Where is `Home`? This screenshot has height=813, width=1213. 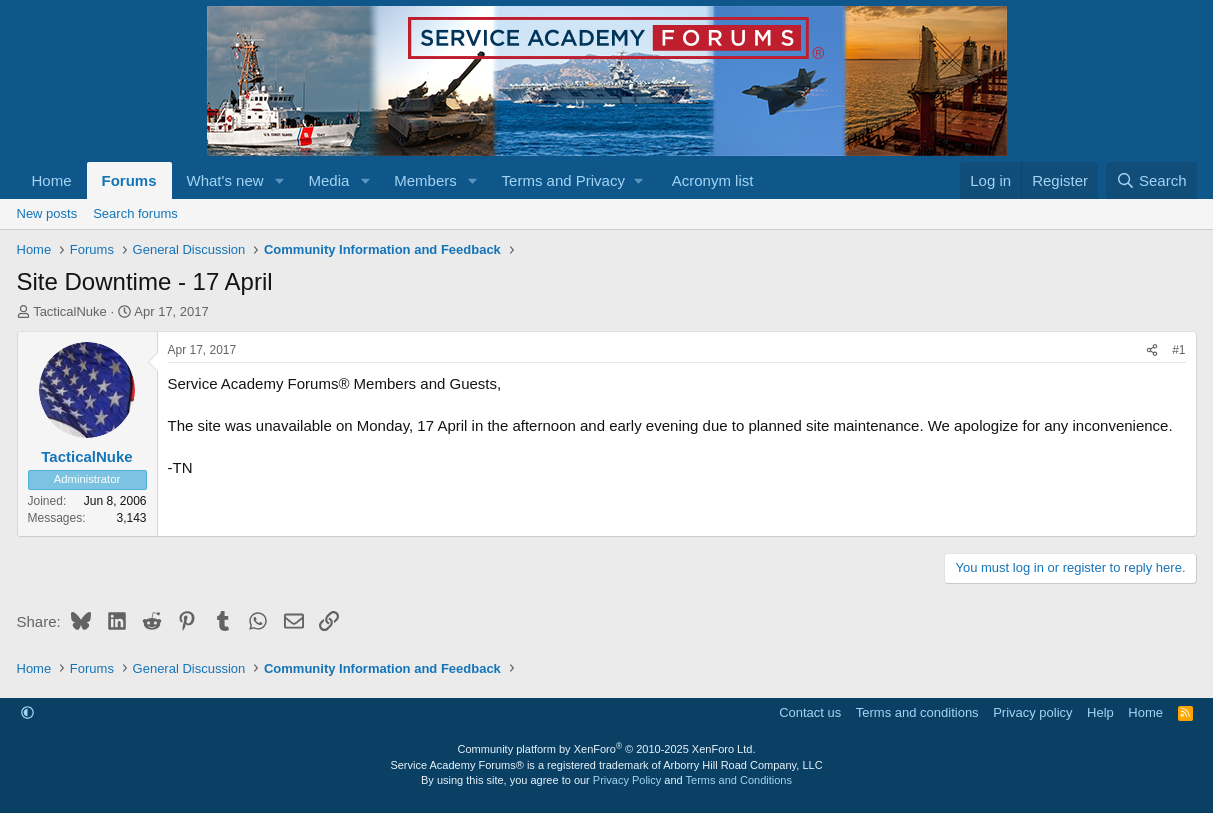 Home is located at coordinates (52, 180).